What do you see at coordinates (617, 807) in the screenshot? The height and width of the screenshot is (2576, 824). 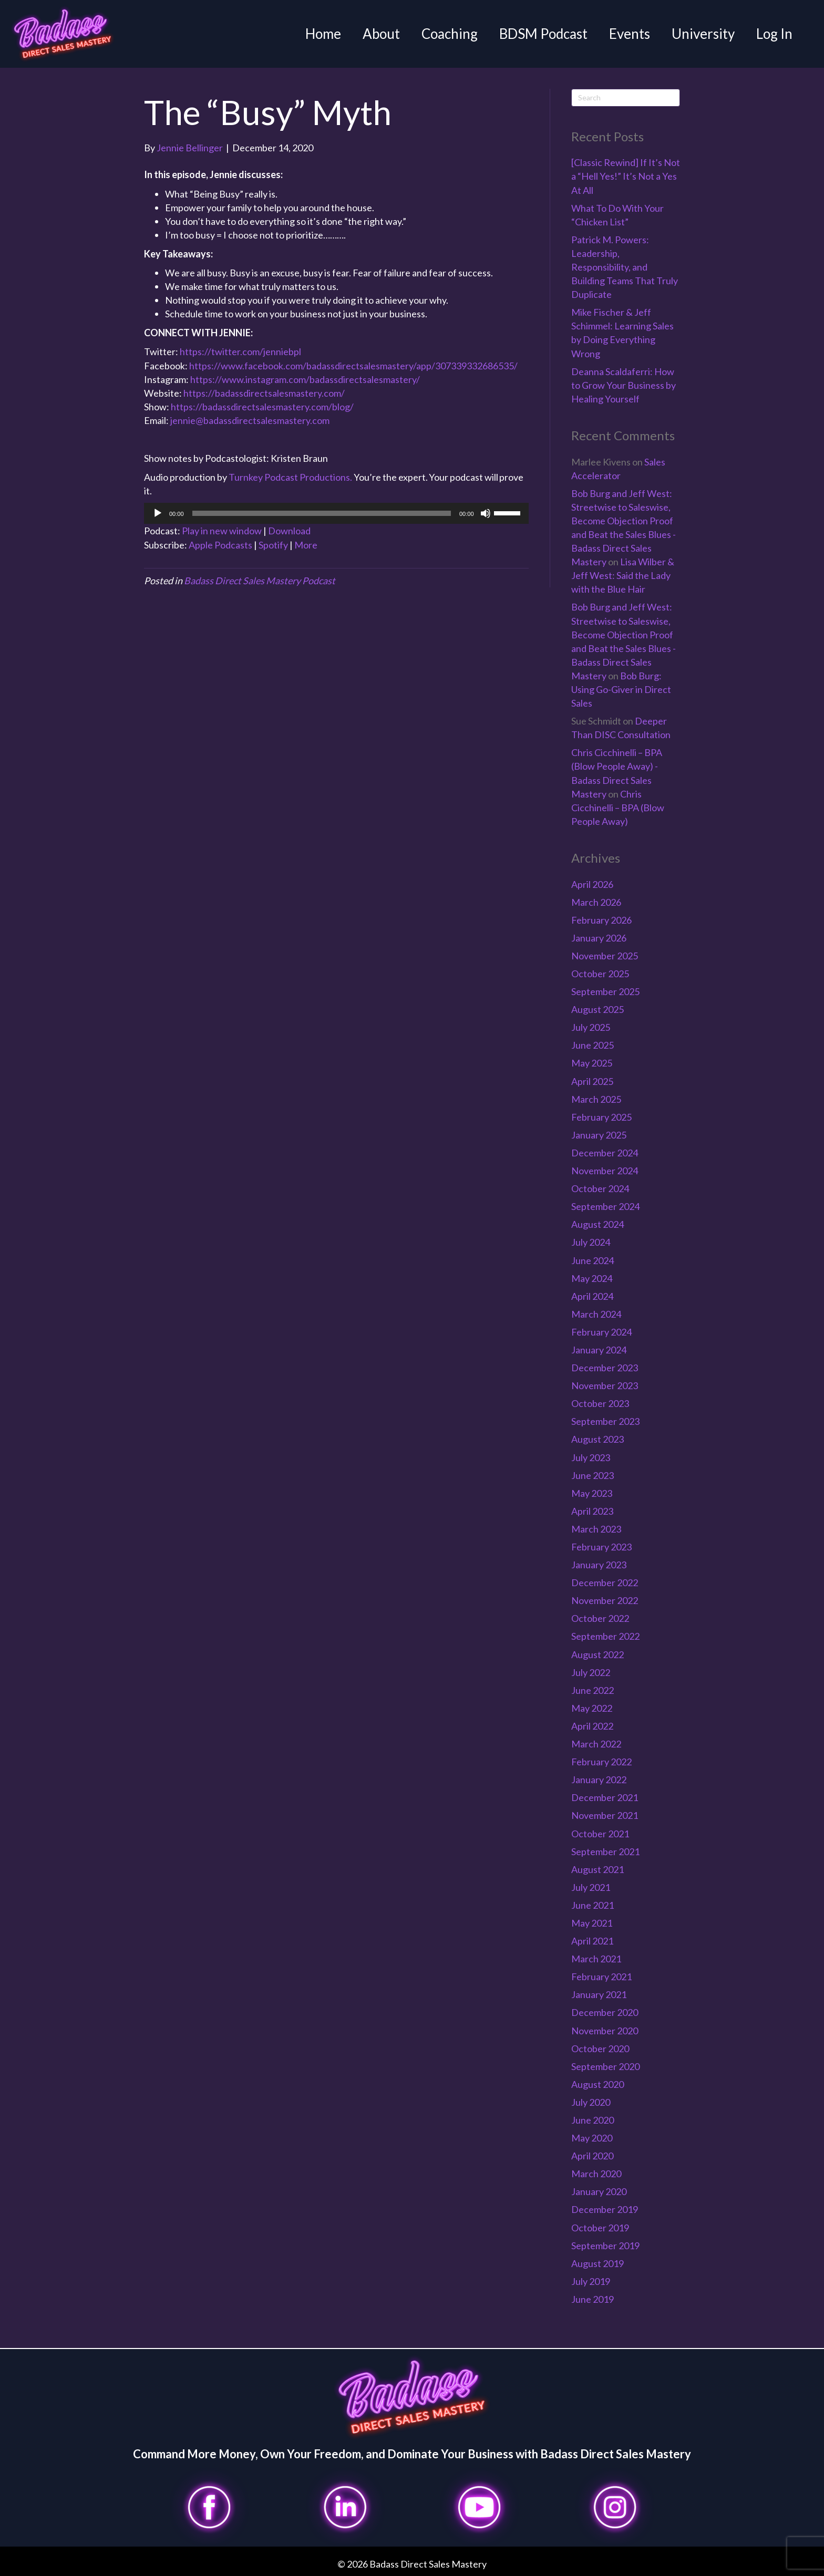 I see `Chris Cicchinelli – BPA (Blow People Away)` at bounding box center [617, 807].